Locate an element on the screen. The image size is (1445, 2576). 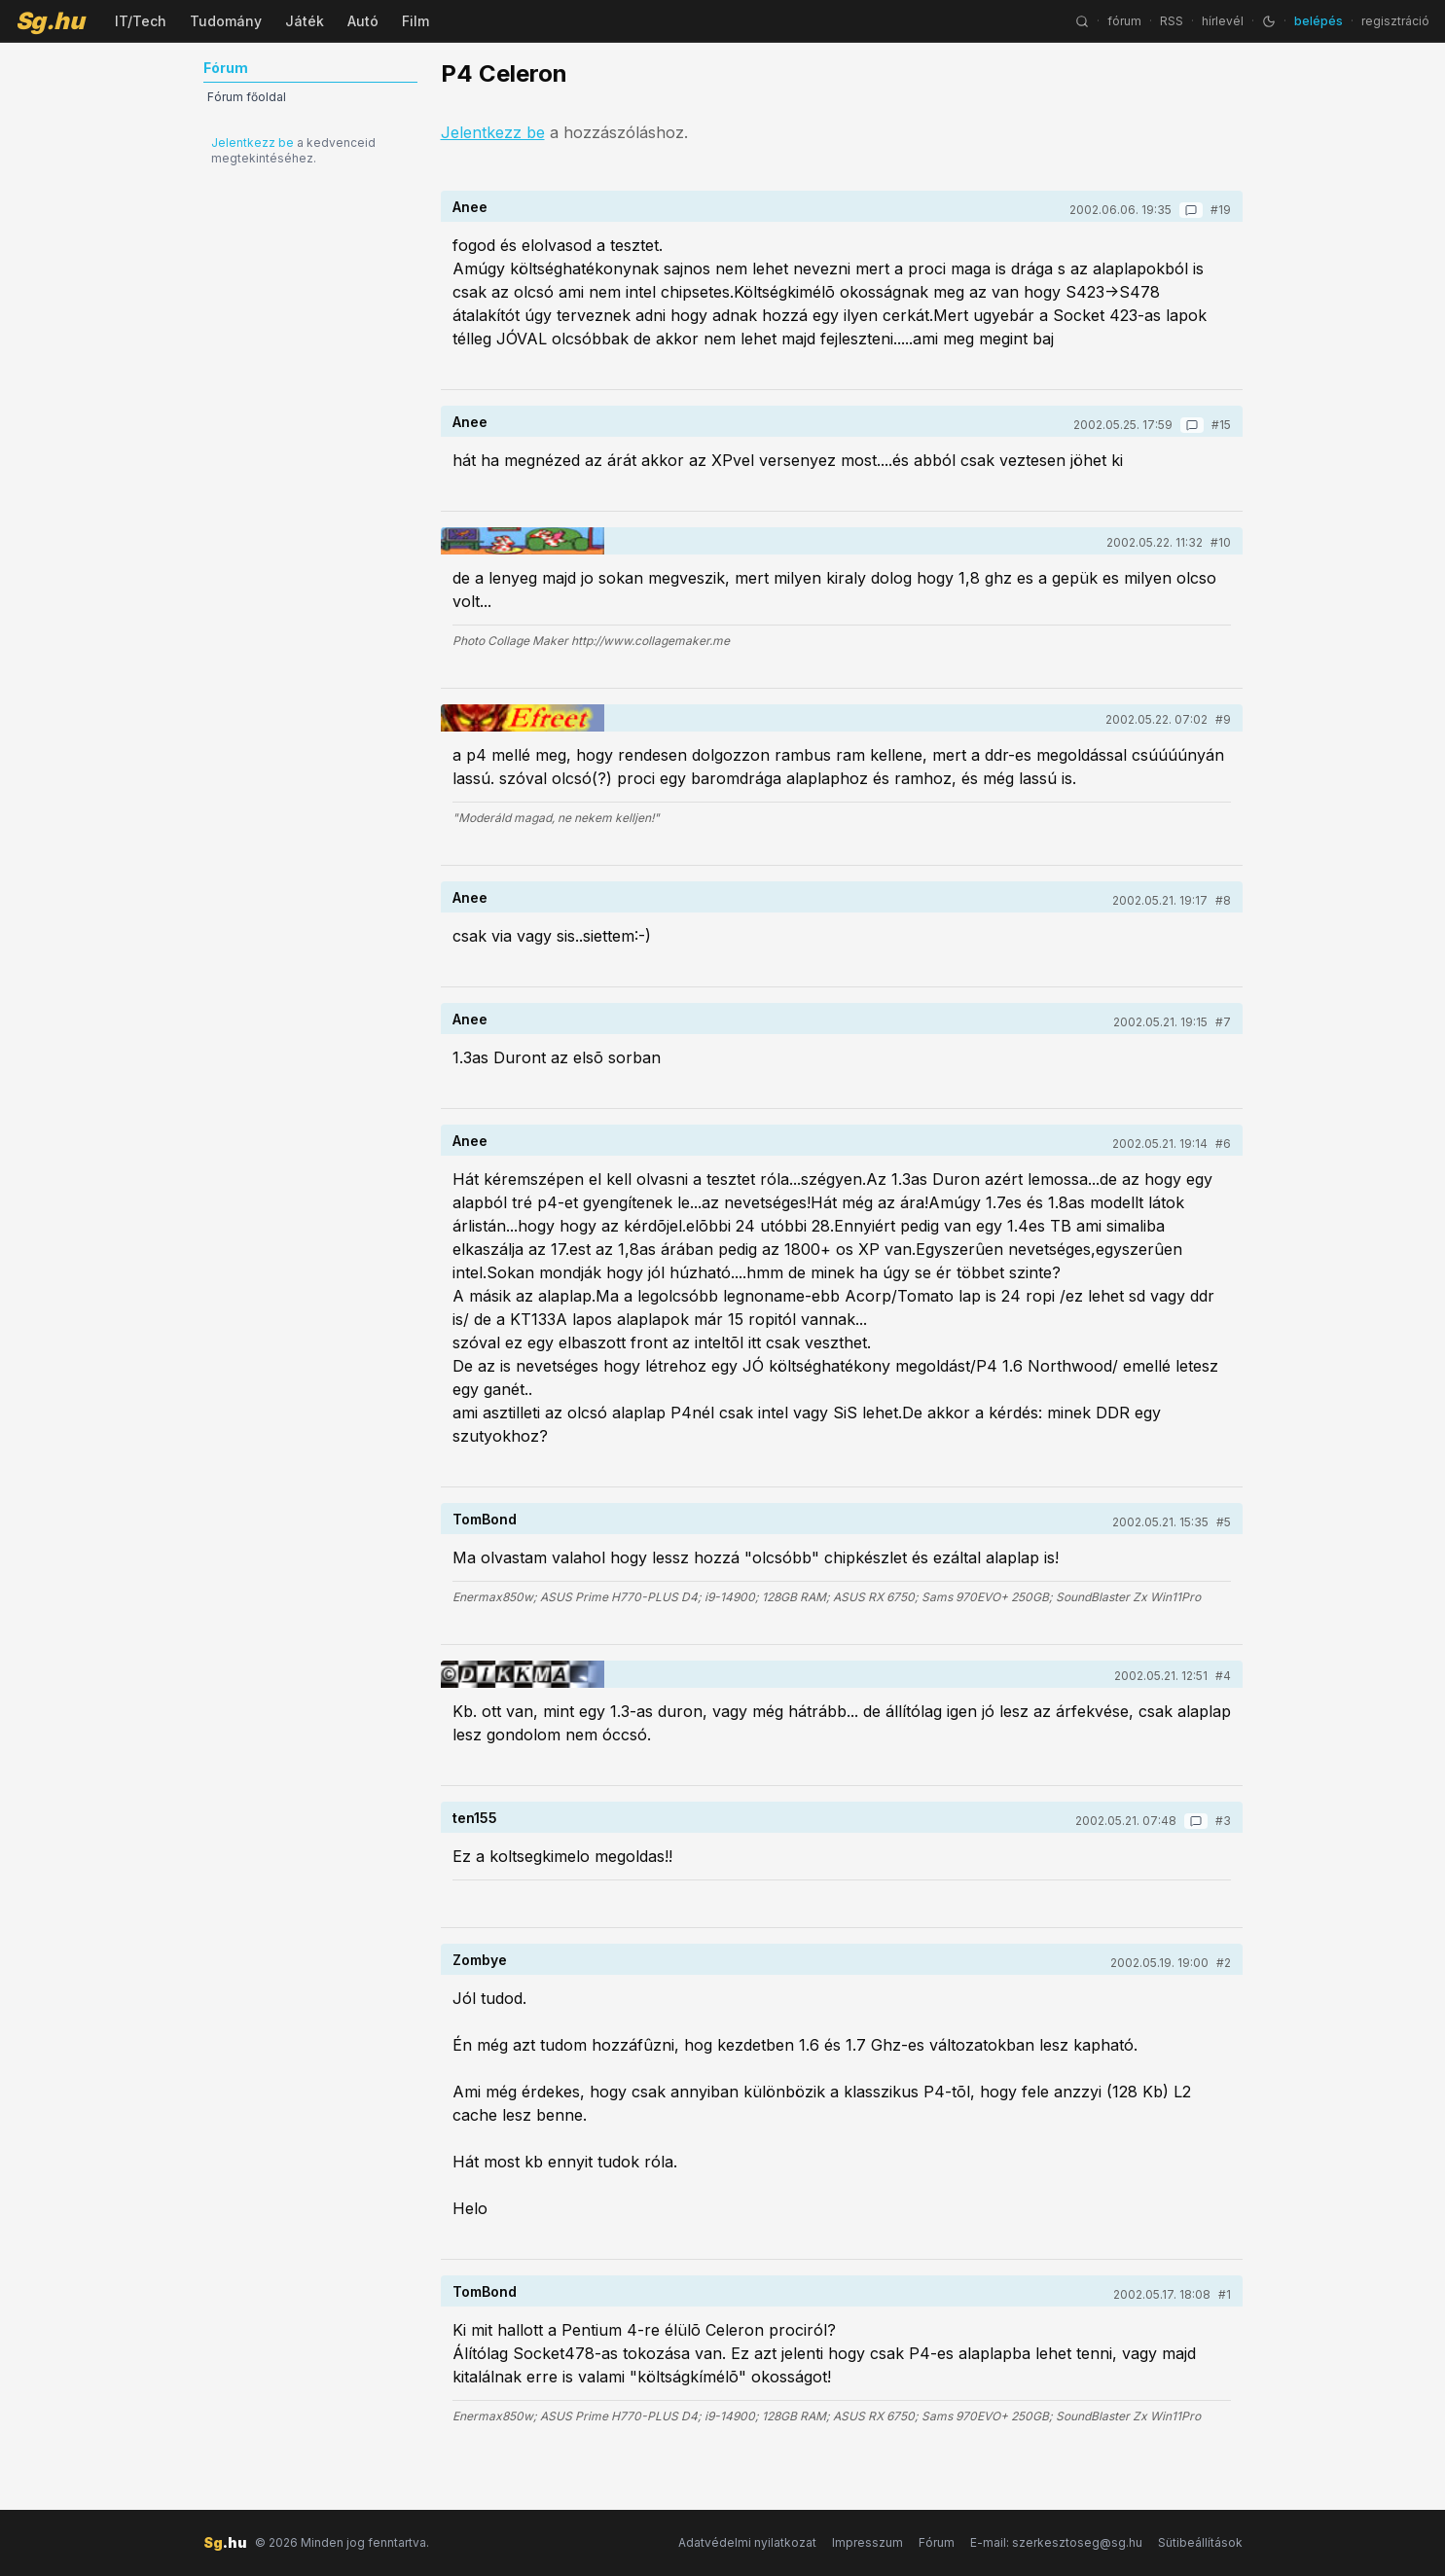
regisztráció is located at coordinates (1395, 21).